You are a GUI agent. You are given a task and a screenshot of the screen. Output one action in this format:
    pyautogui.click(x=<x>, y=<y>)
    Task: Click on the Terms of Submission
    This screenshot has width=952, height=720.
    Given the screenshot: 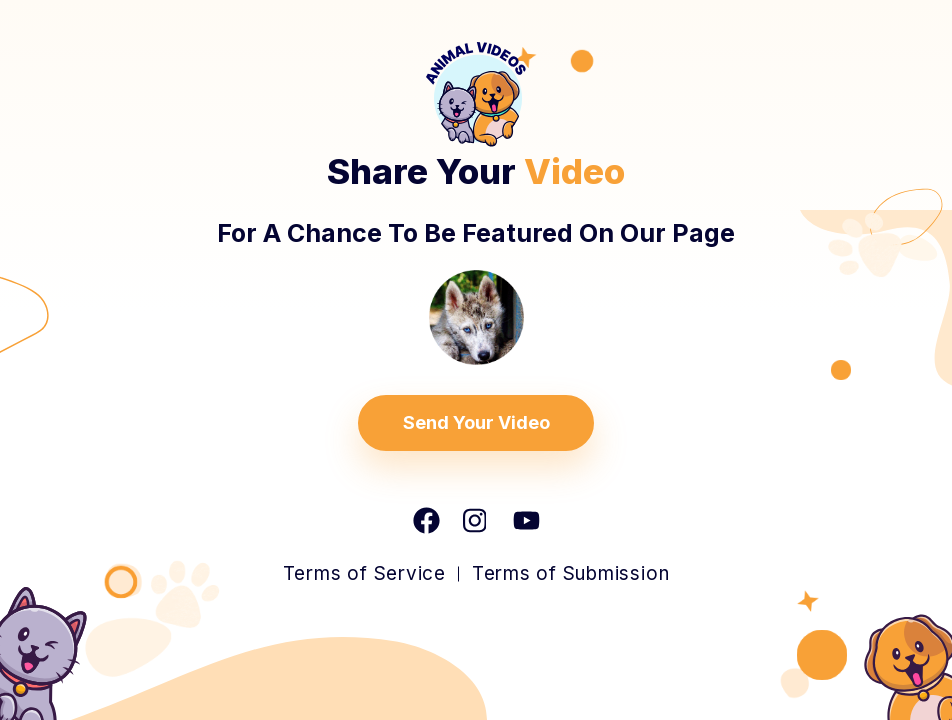 What is the action you would take?
    pyautogui.click(x=570, y=573)
    